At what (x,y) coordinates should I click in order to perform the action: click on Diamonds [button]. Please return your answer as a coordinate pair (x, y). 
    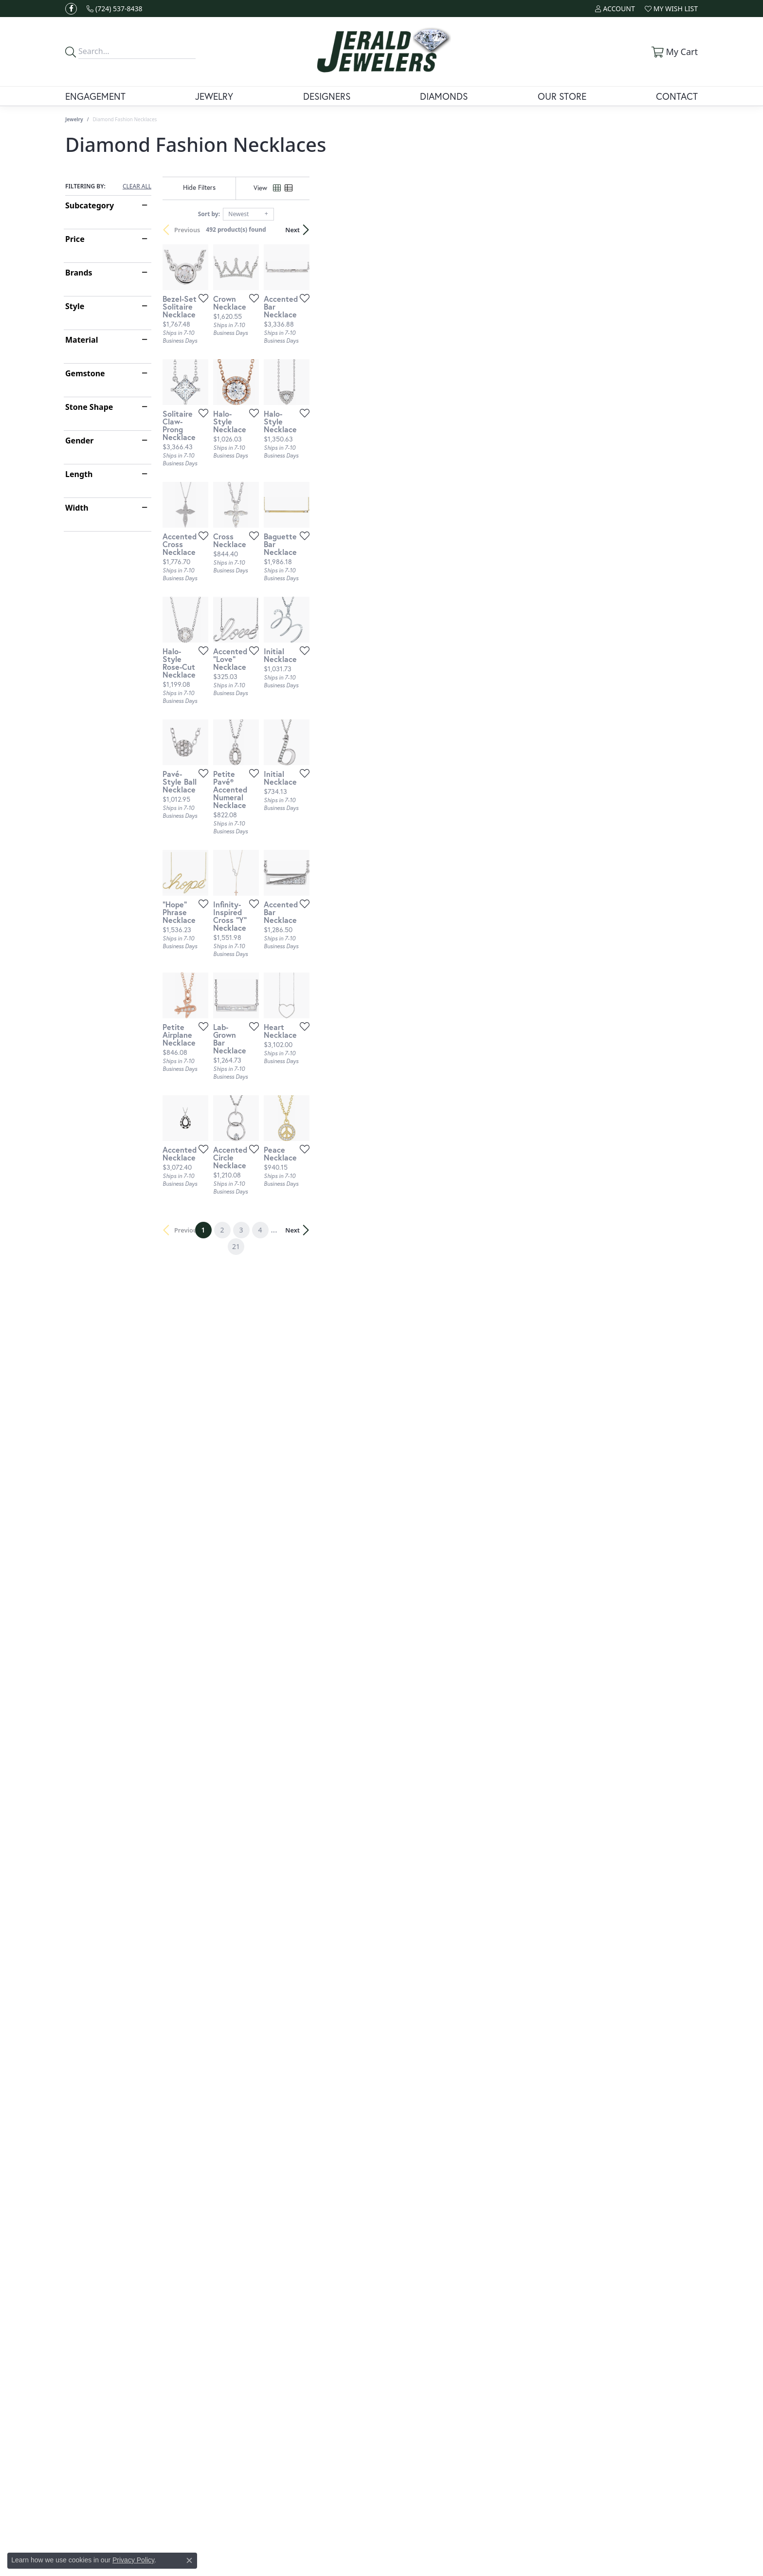
    Looking at the image, I should click on (444, 96).